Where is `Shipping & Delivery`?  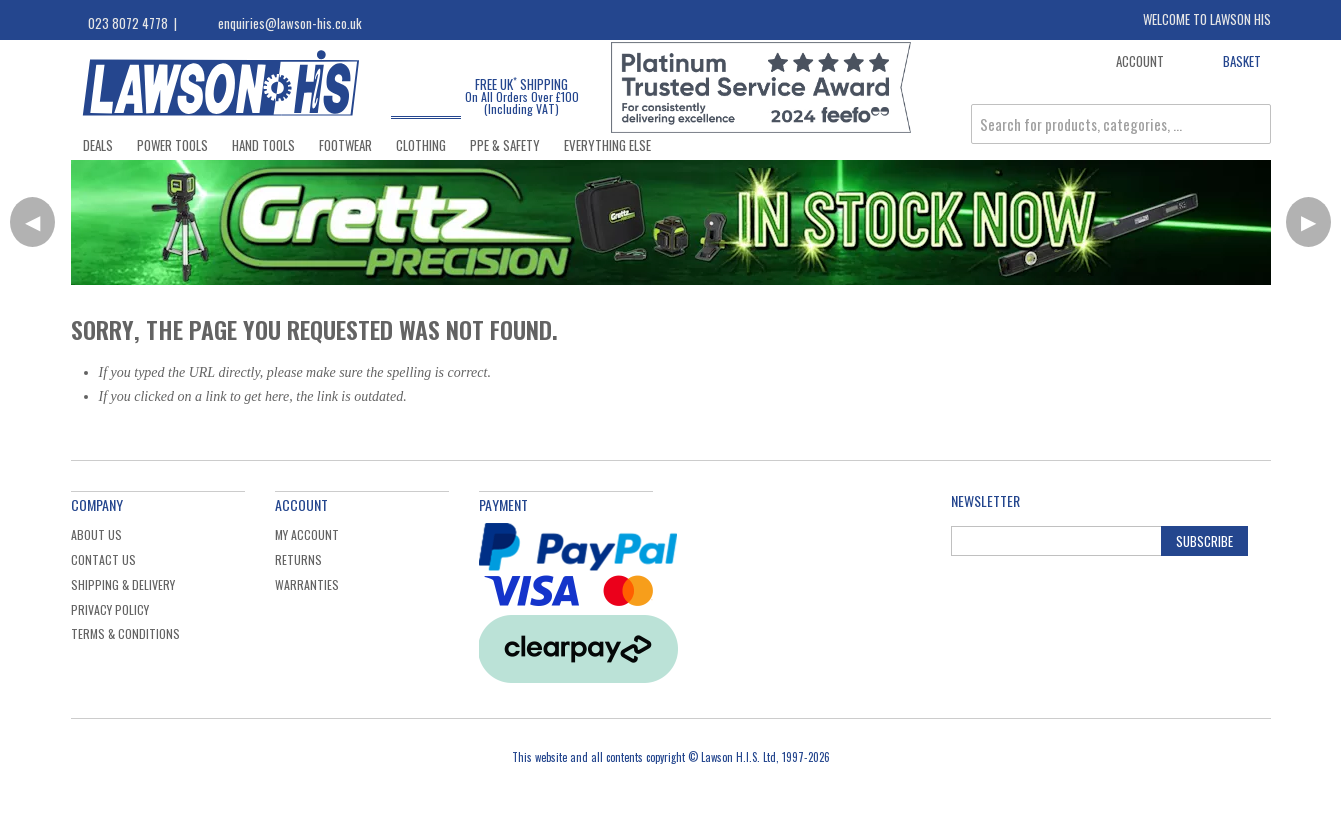 Shipping & Delivery is located at coordinates (123, 584).